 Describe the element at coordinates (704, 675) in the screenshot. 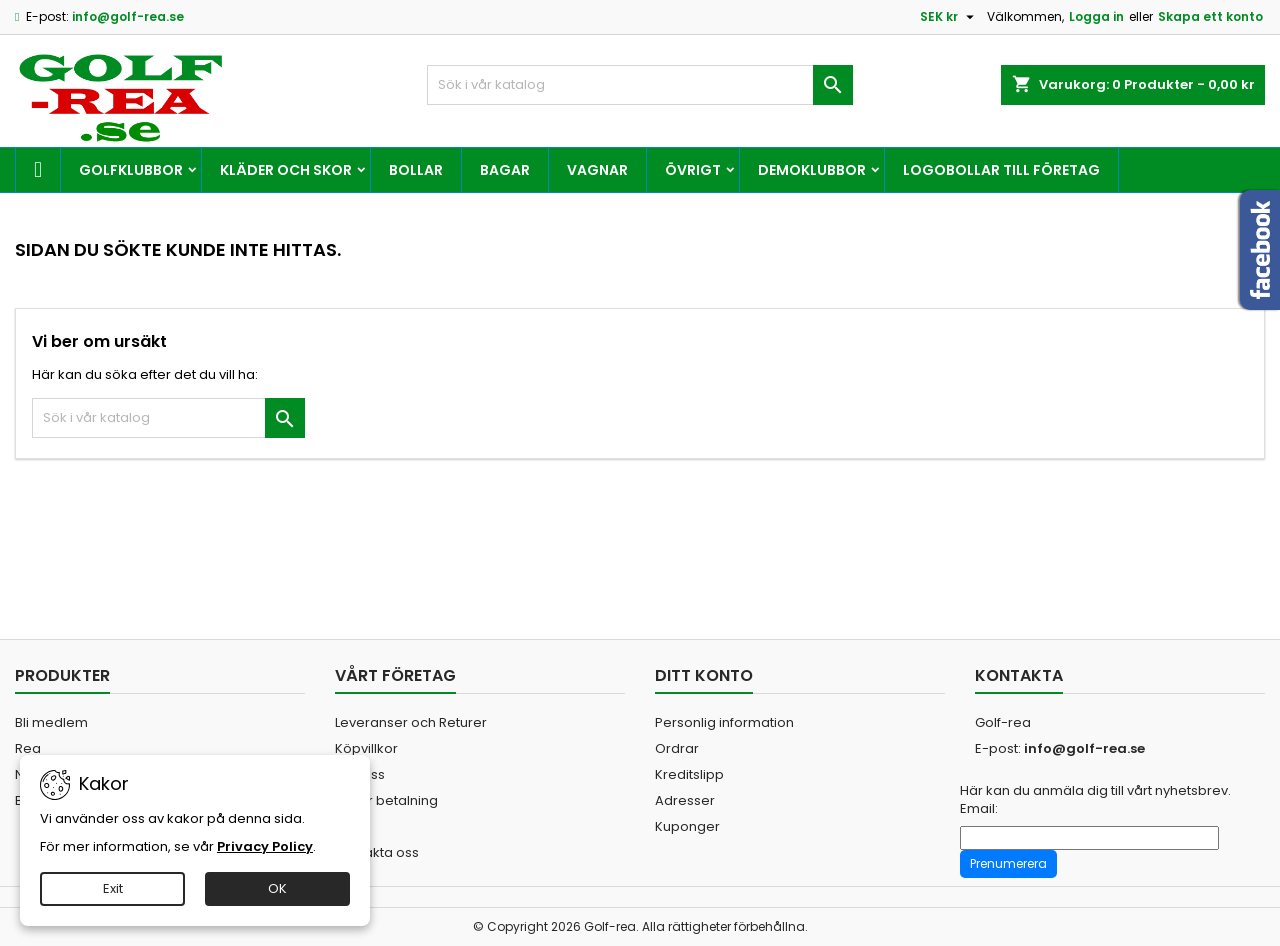

I see `Ditt konto` at that location.